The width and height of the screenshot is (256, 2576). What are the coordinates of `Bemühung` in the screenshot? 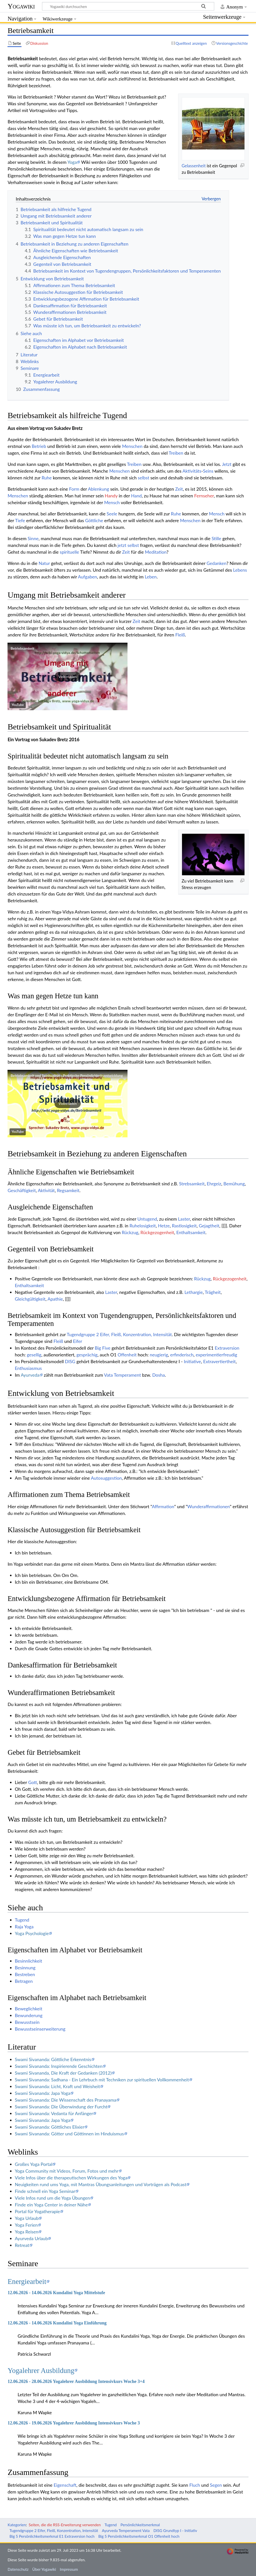 It's located at (234, 1183).